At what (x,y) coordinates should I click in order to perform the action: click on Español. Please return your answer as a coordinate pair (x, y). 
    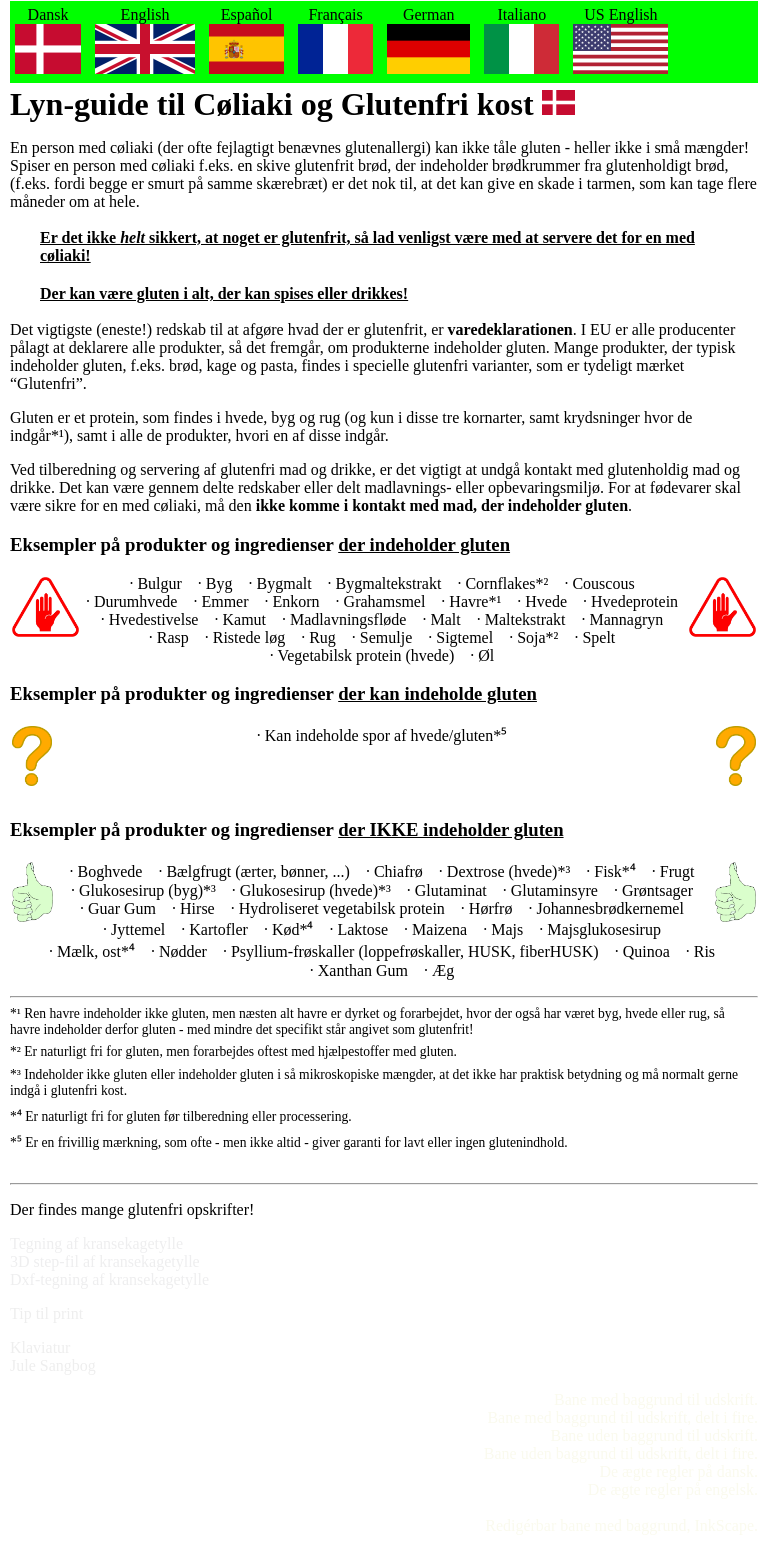
    Looking at the image, I should click on (246, 42).